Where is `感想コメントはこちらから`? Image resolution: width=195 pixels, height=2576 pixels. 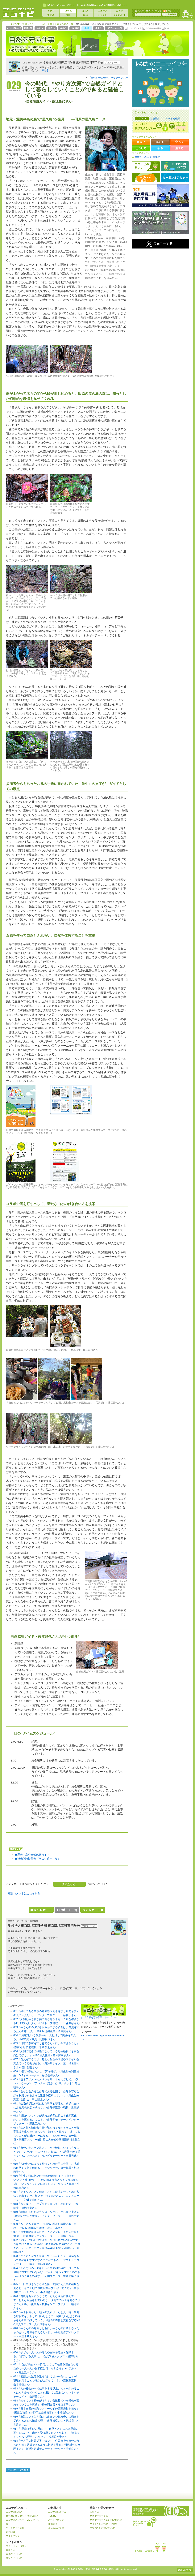
感想コメントはこちらから is located at coordinates (24, 1893).